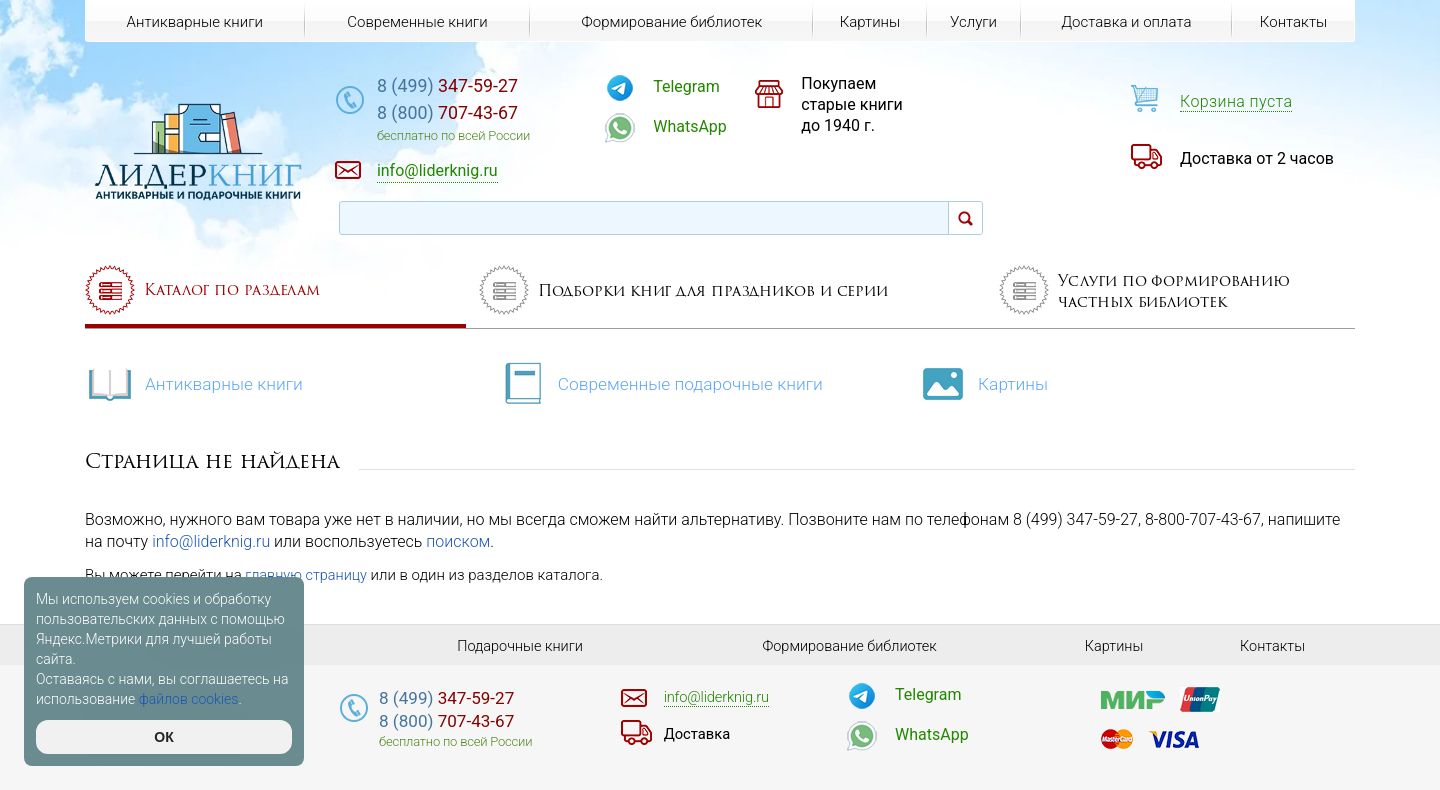 This screenshot has height=790, width=1440. Describe the element at coordinates (163, 737) in the screenshot. I see `ОК` at that location.